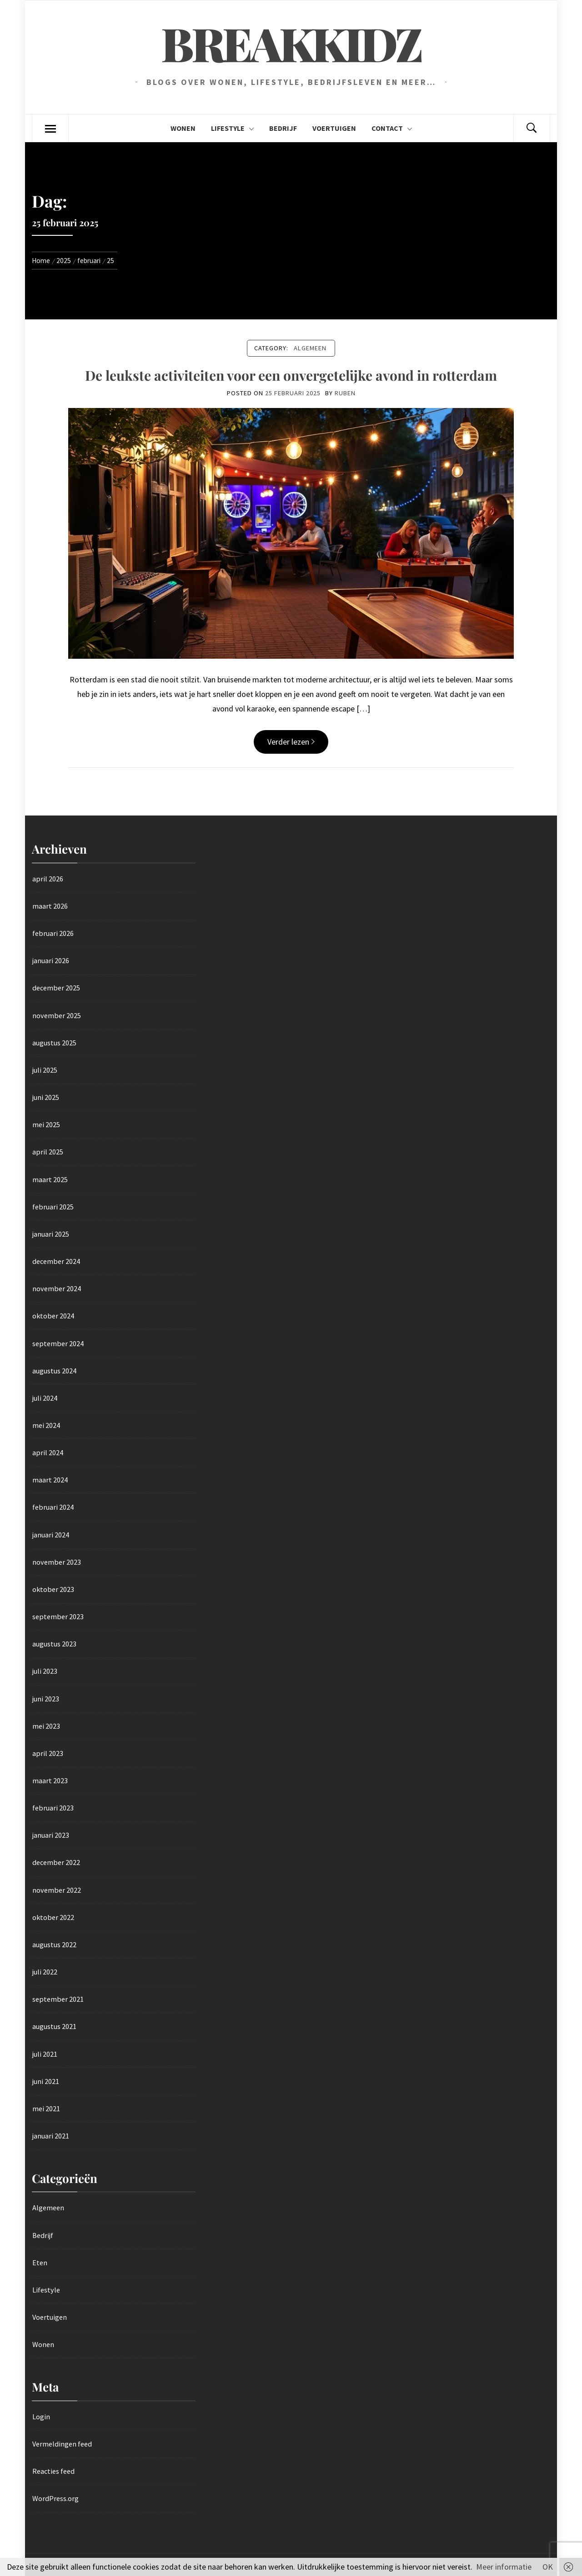  What do you see at coordinates (53, 1507) in the screenshot?
I see `februari 2024` at bounding box center [53, 1507].